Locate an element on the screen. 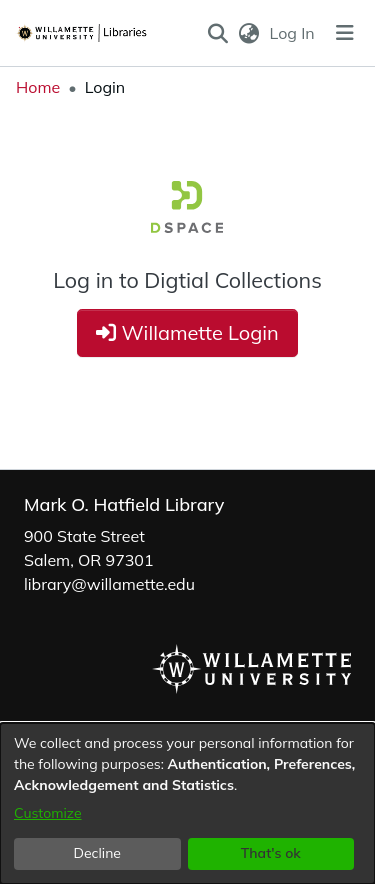 This screenshot has height=884, width=375. Log In [link] is located at coordinates (293, 33).